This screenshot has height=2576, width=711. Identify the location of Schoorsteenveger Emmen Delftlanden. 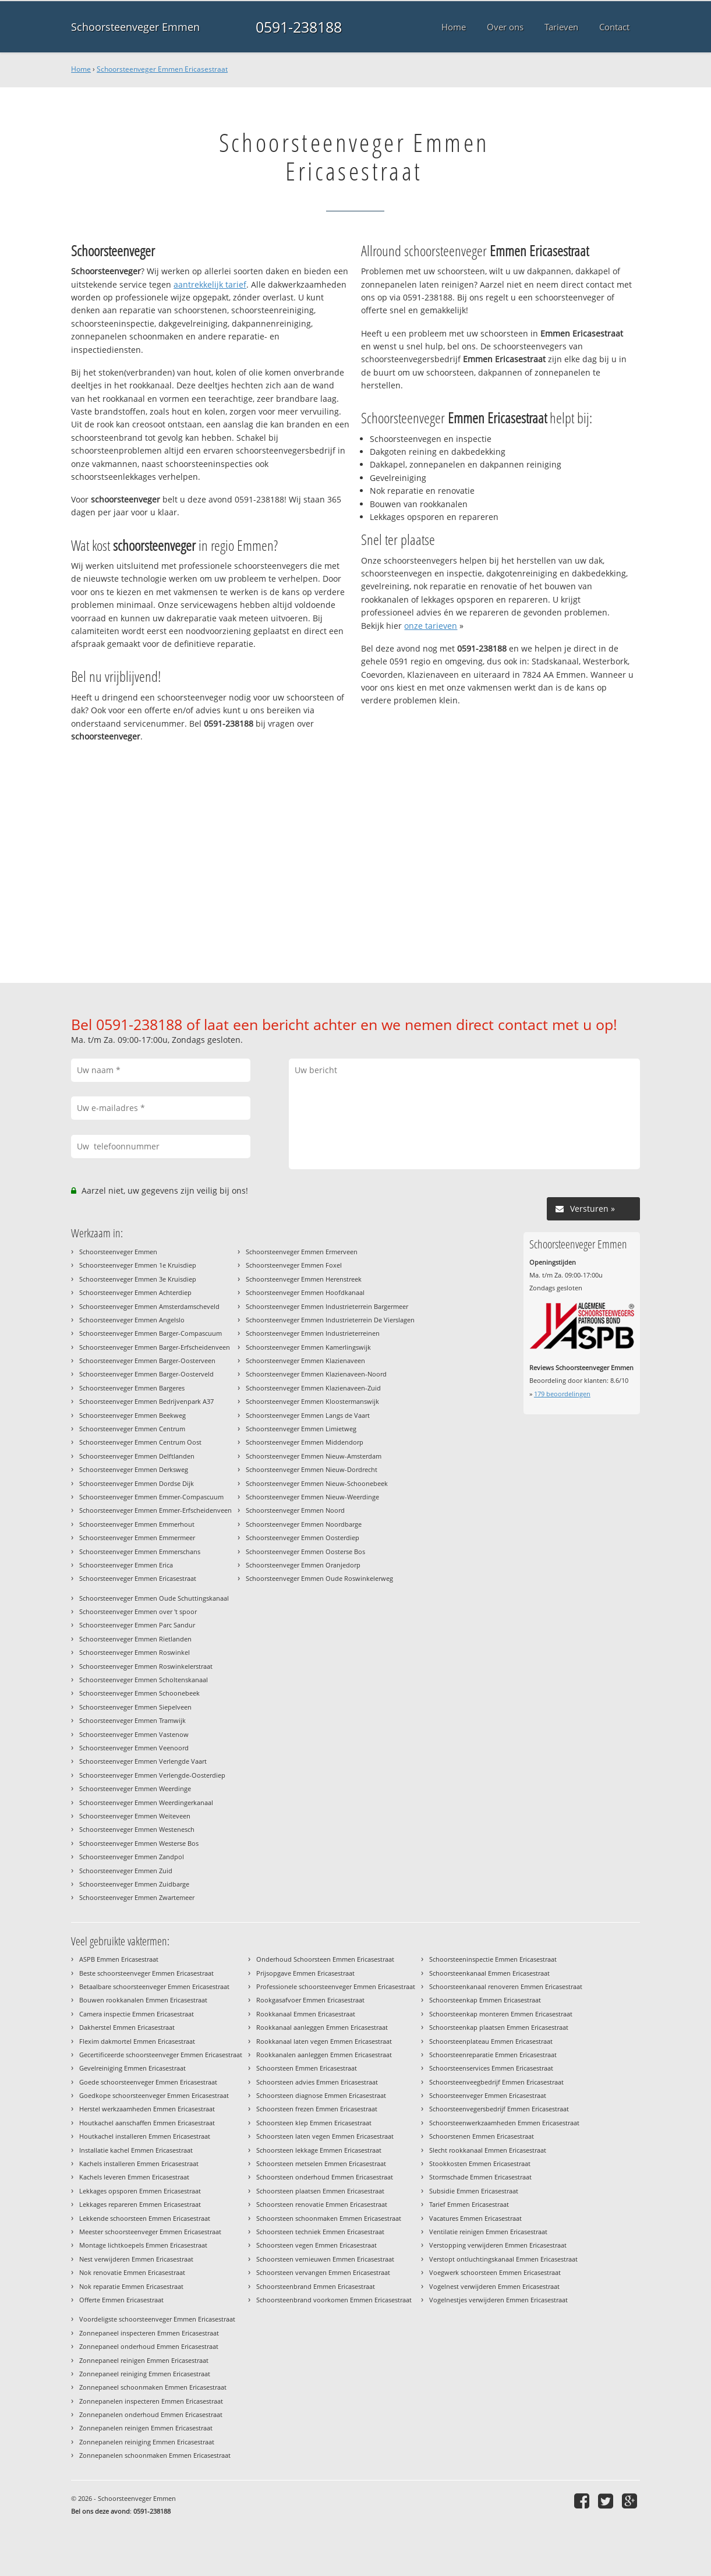
(136, 1456).